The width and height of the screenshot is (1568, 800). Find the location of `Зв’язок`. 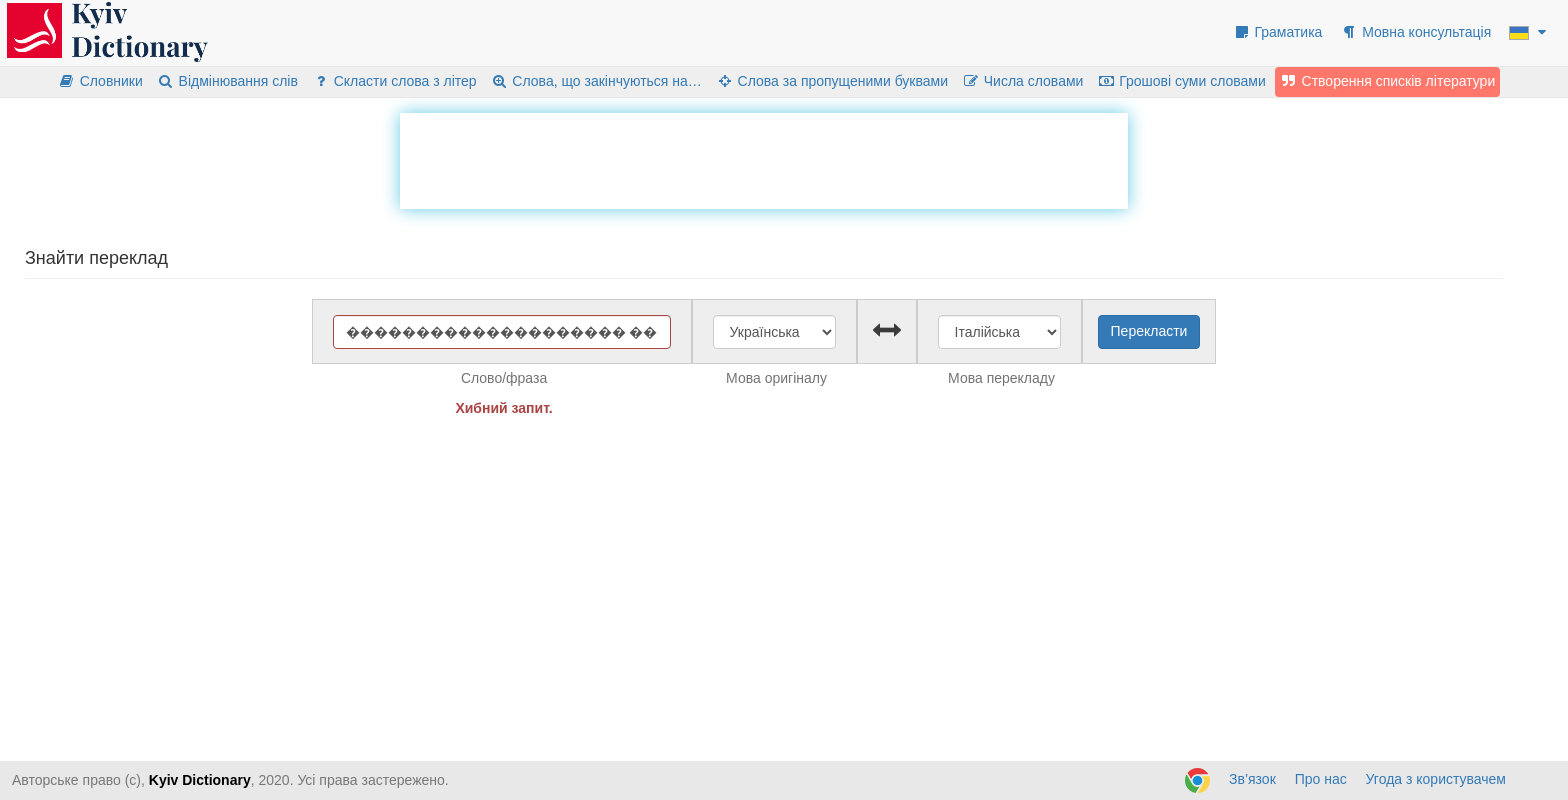

Зв’язок is located at coordinates (1252, 779).